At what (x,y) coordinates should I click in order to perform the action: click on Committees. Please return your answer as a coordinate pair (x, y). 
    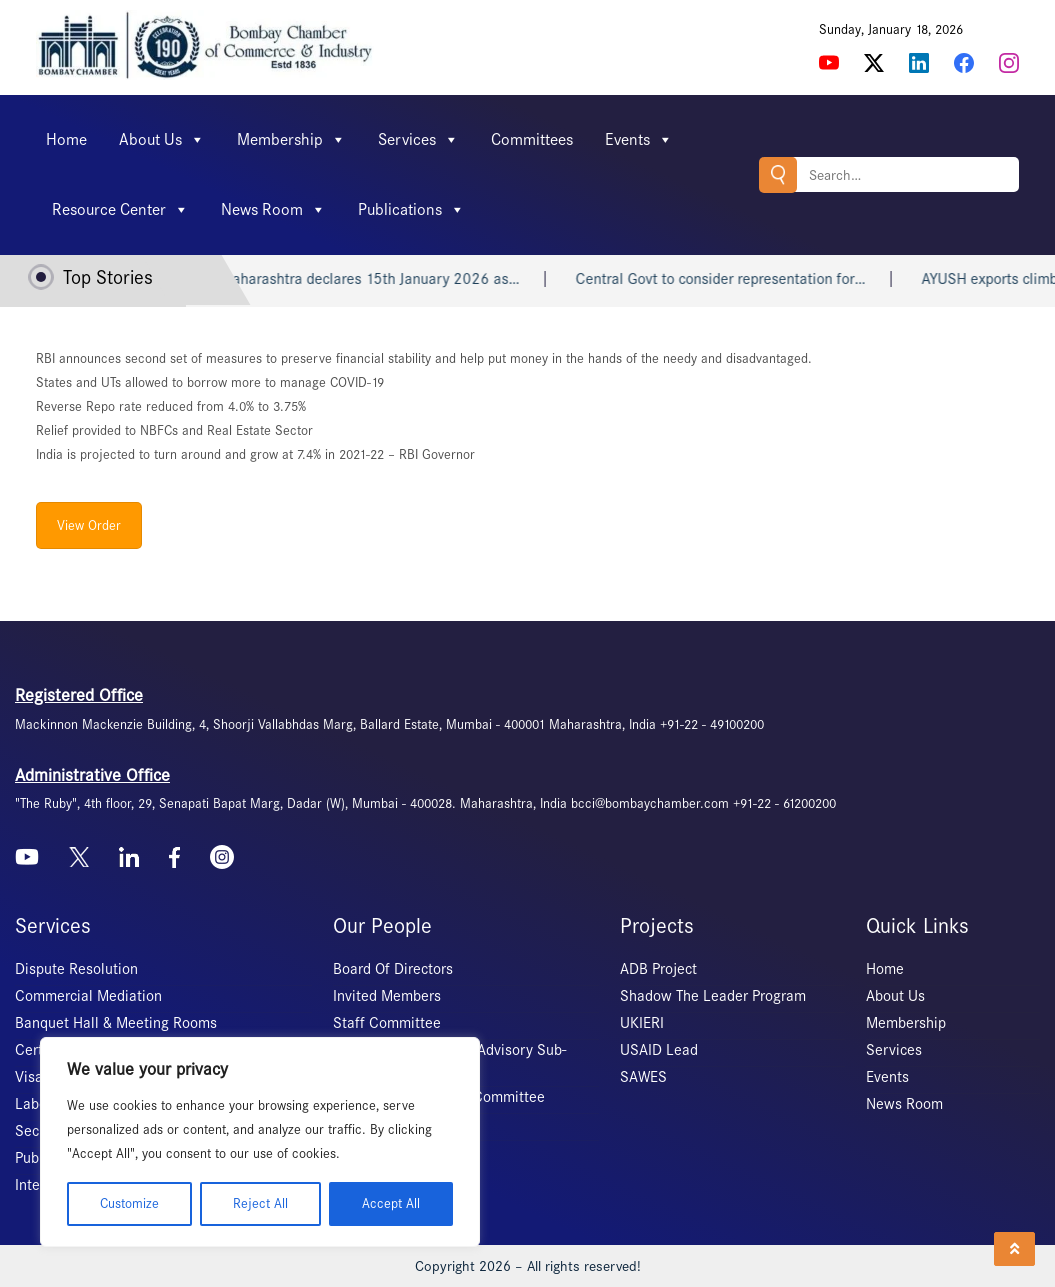
    Looking at the image, I should click on (532, 139).